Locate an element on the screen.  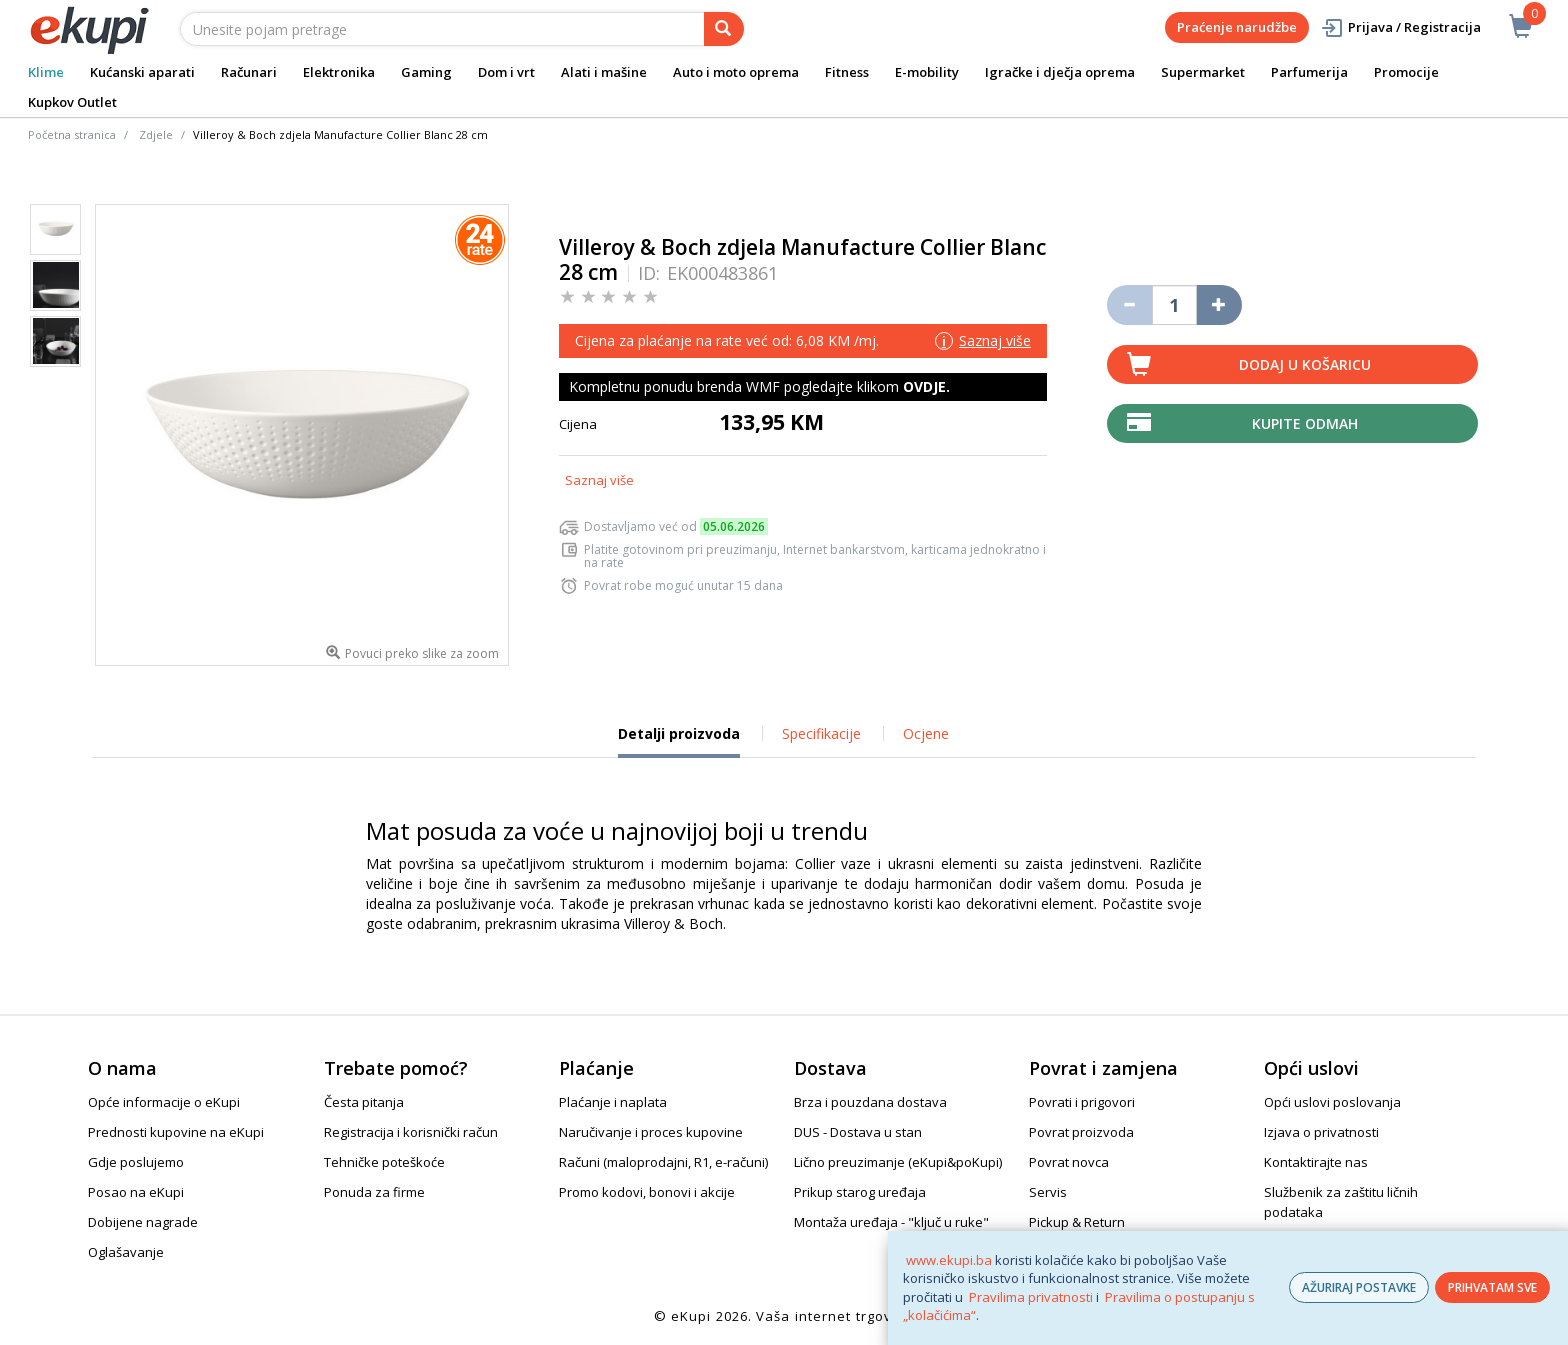
Početna stranica is located at coordinates (72, 134).